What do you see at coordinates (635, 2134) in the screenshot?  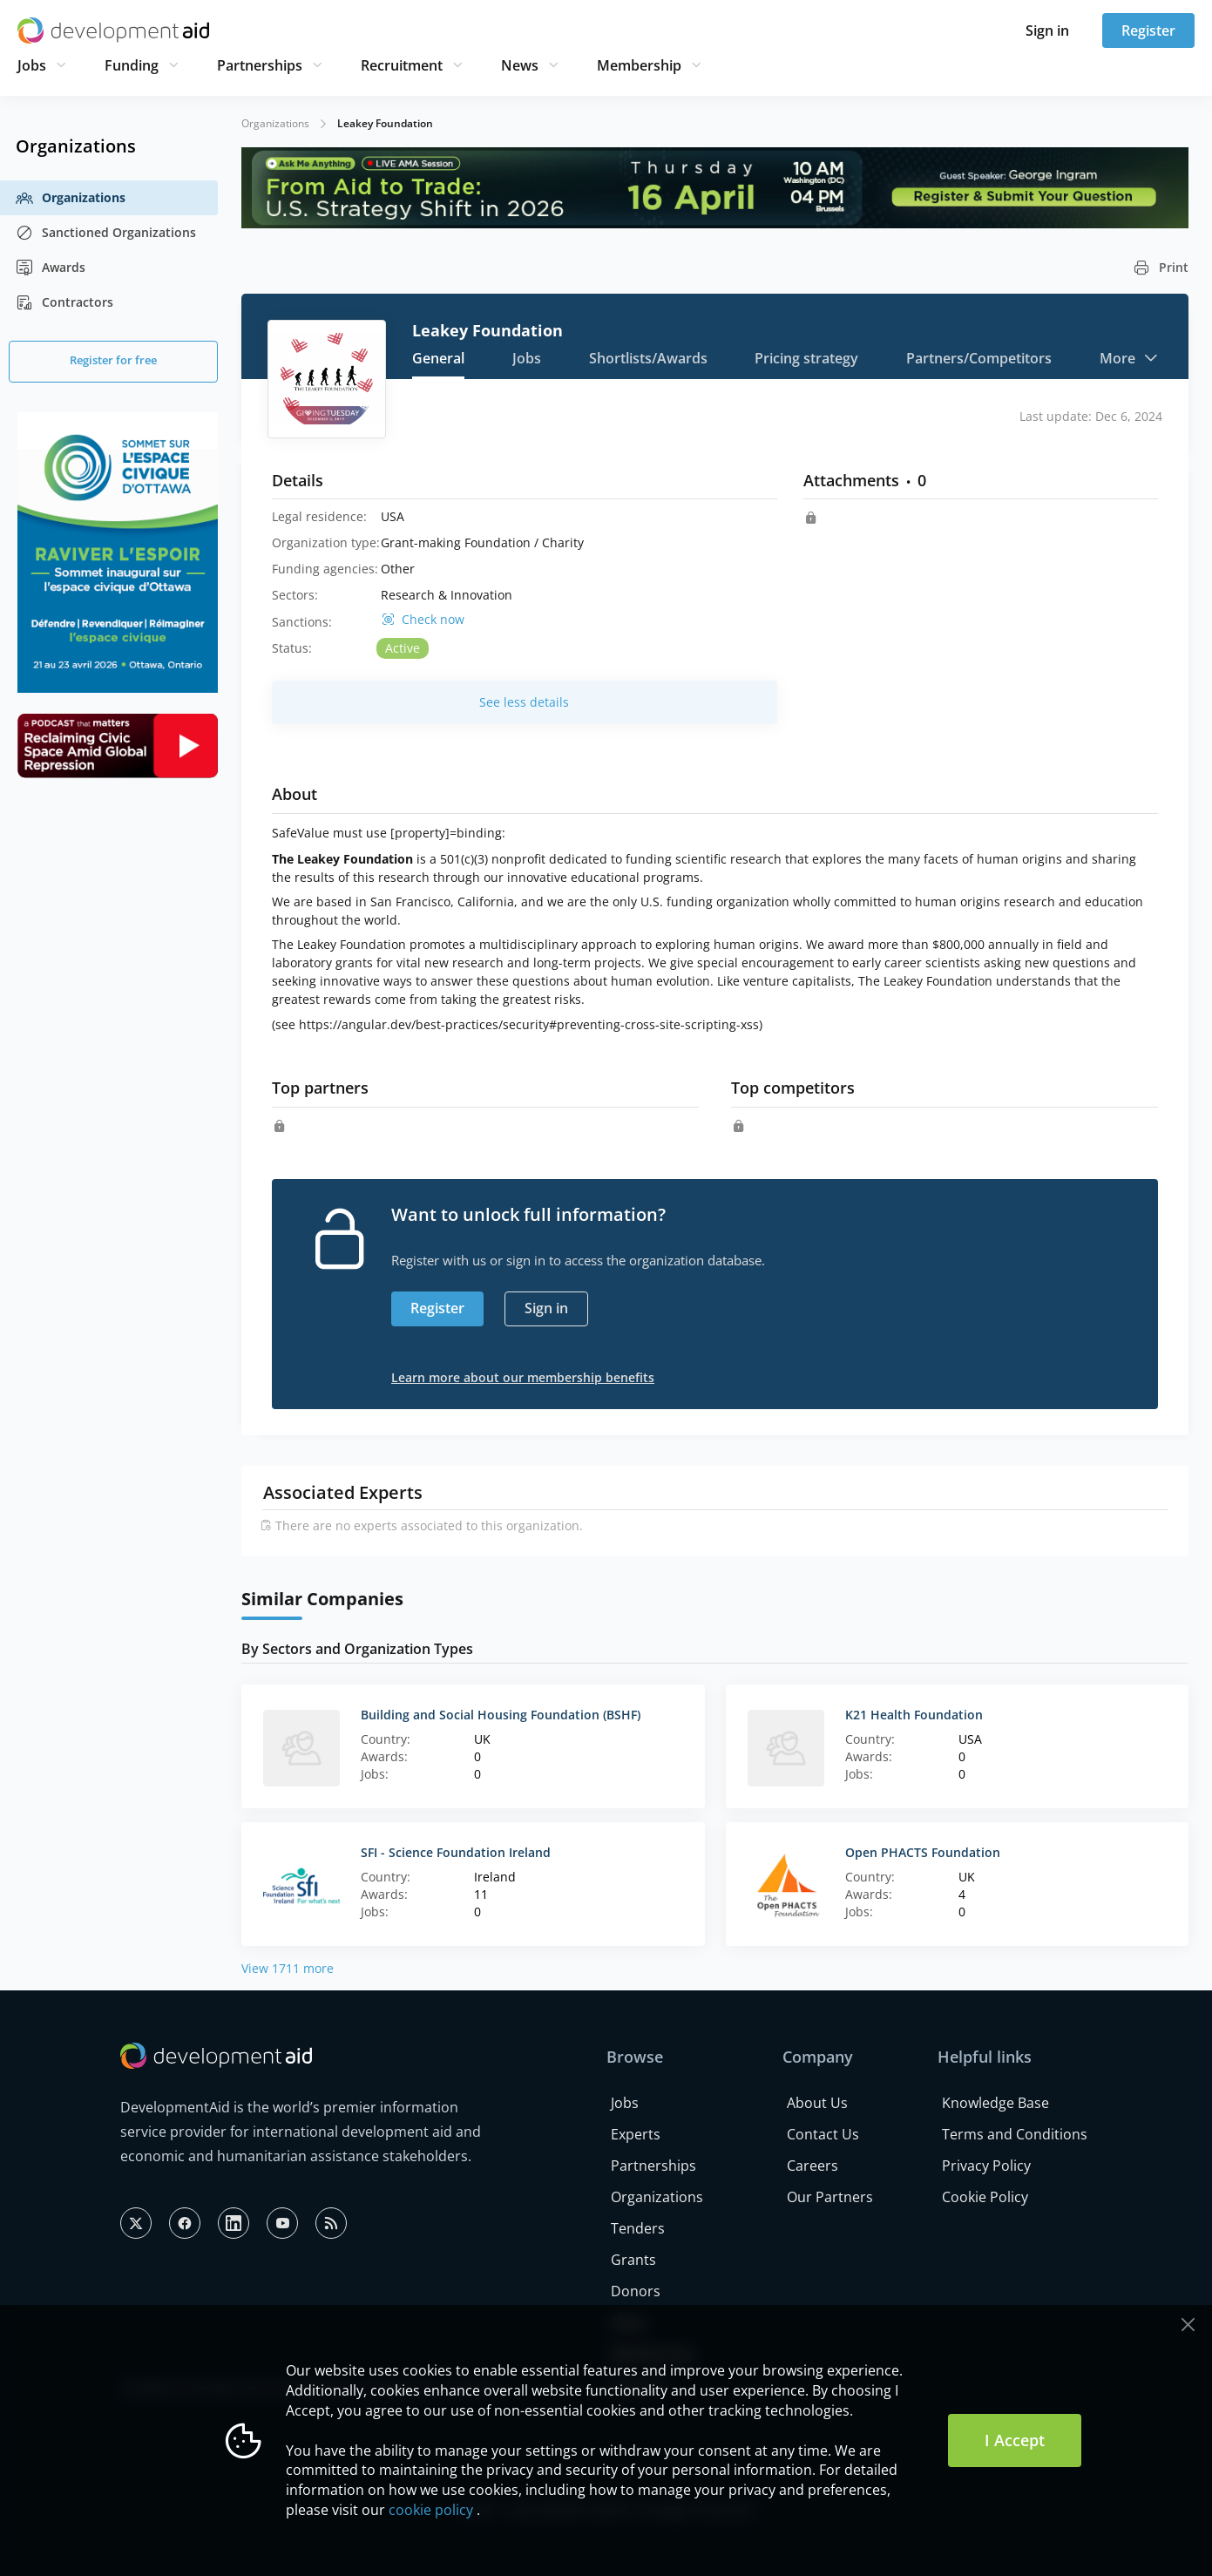 I see `Experts` at bounding box center [635, 2134].